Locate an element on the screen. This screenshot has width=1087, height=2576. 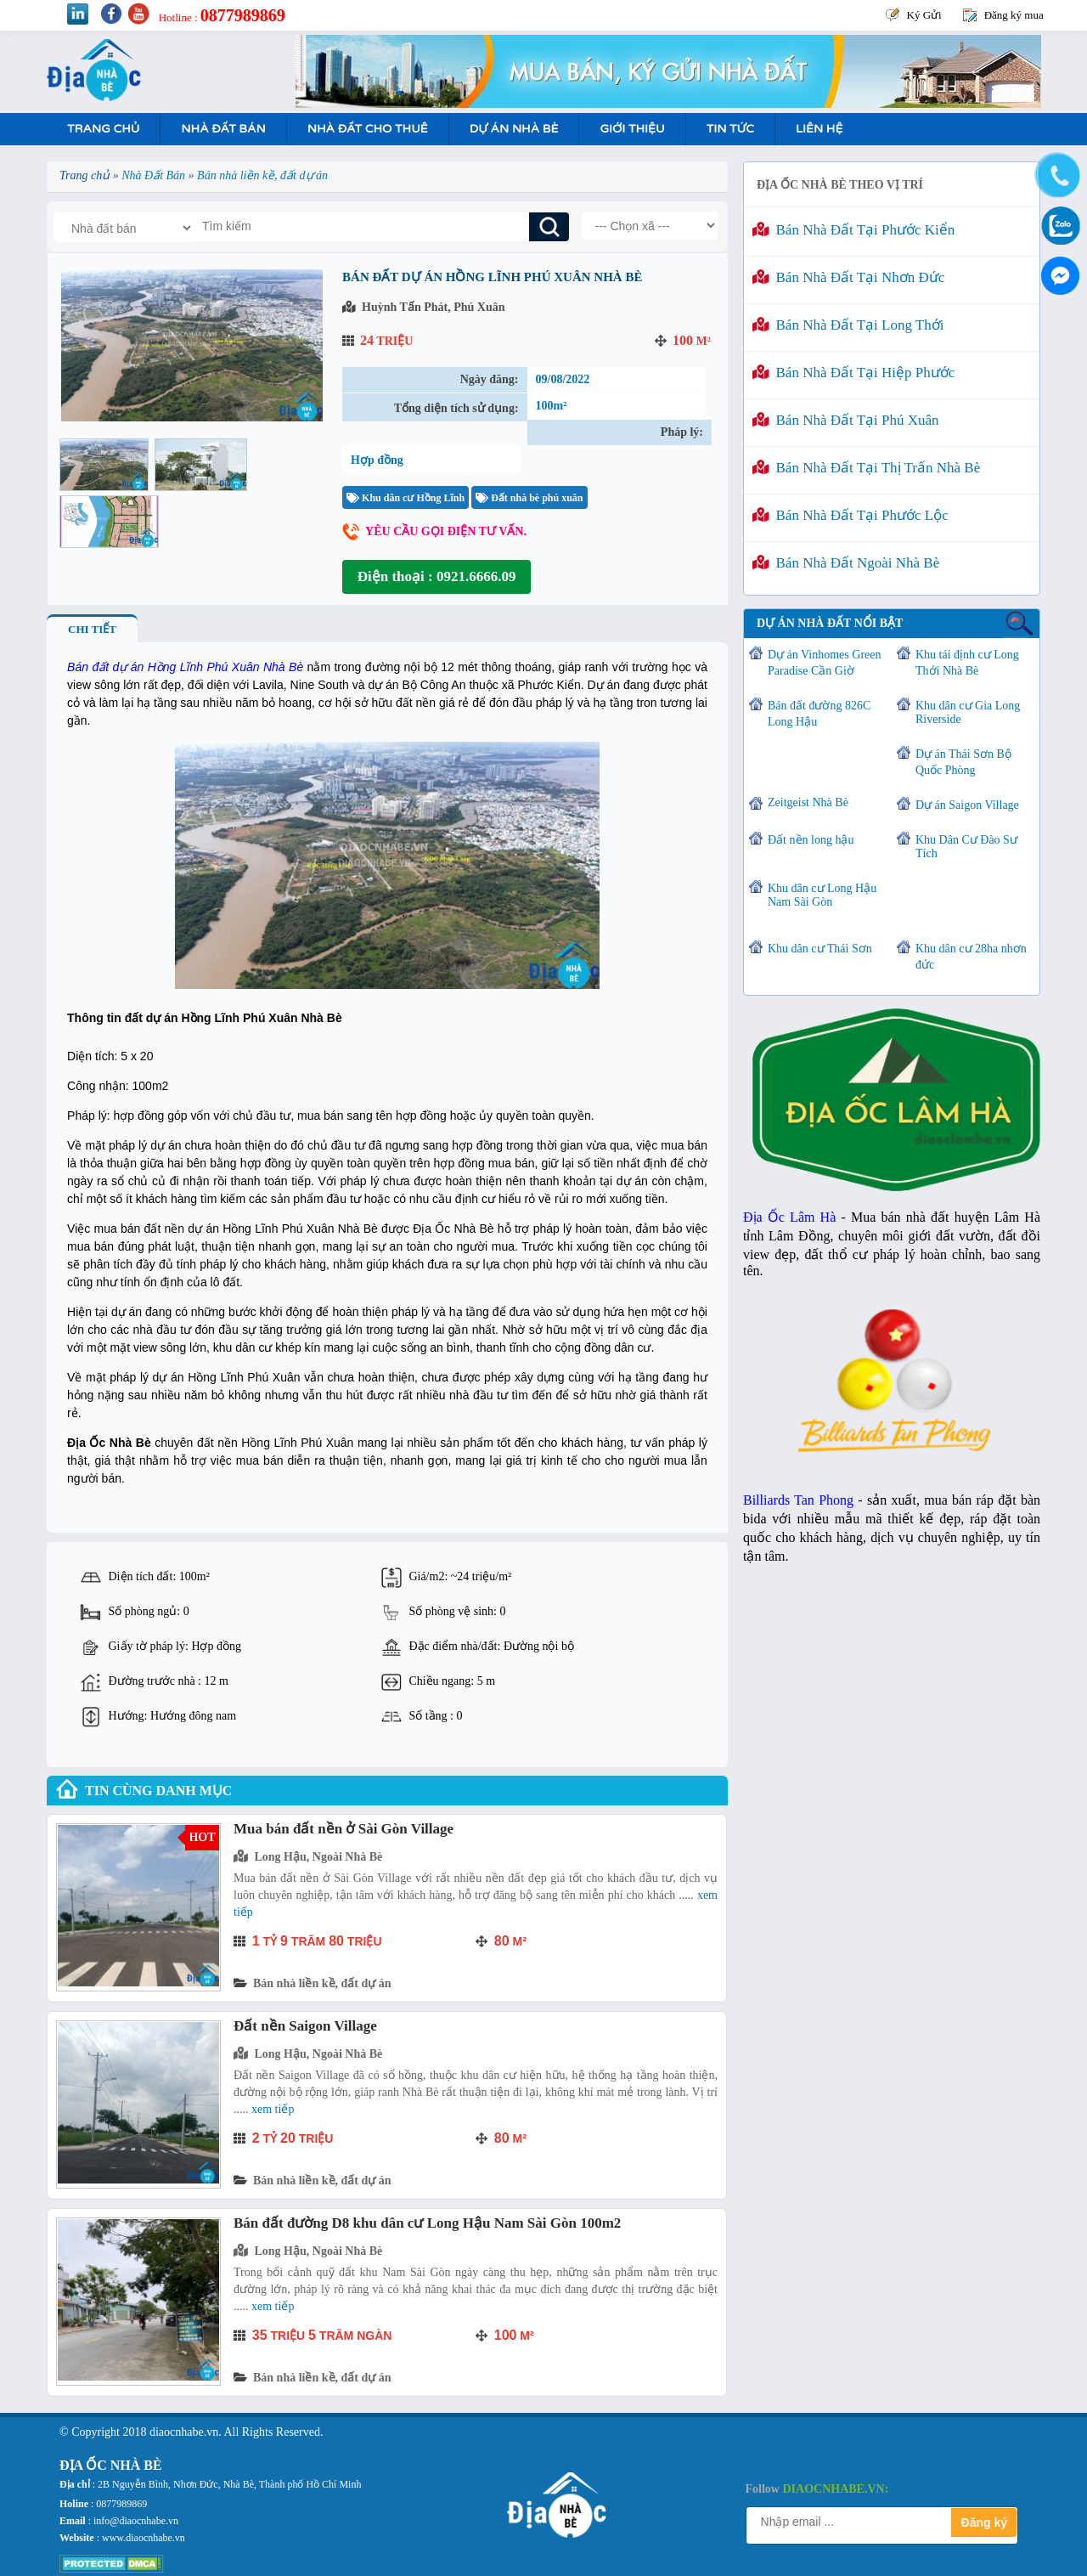
Bán nhà đất tại Phước Lộc is located at coordinates (850, 515).